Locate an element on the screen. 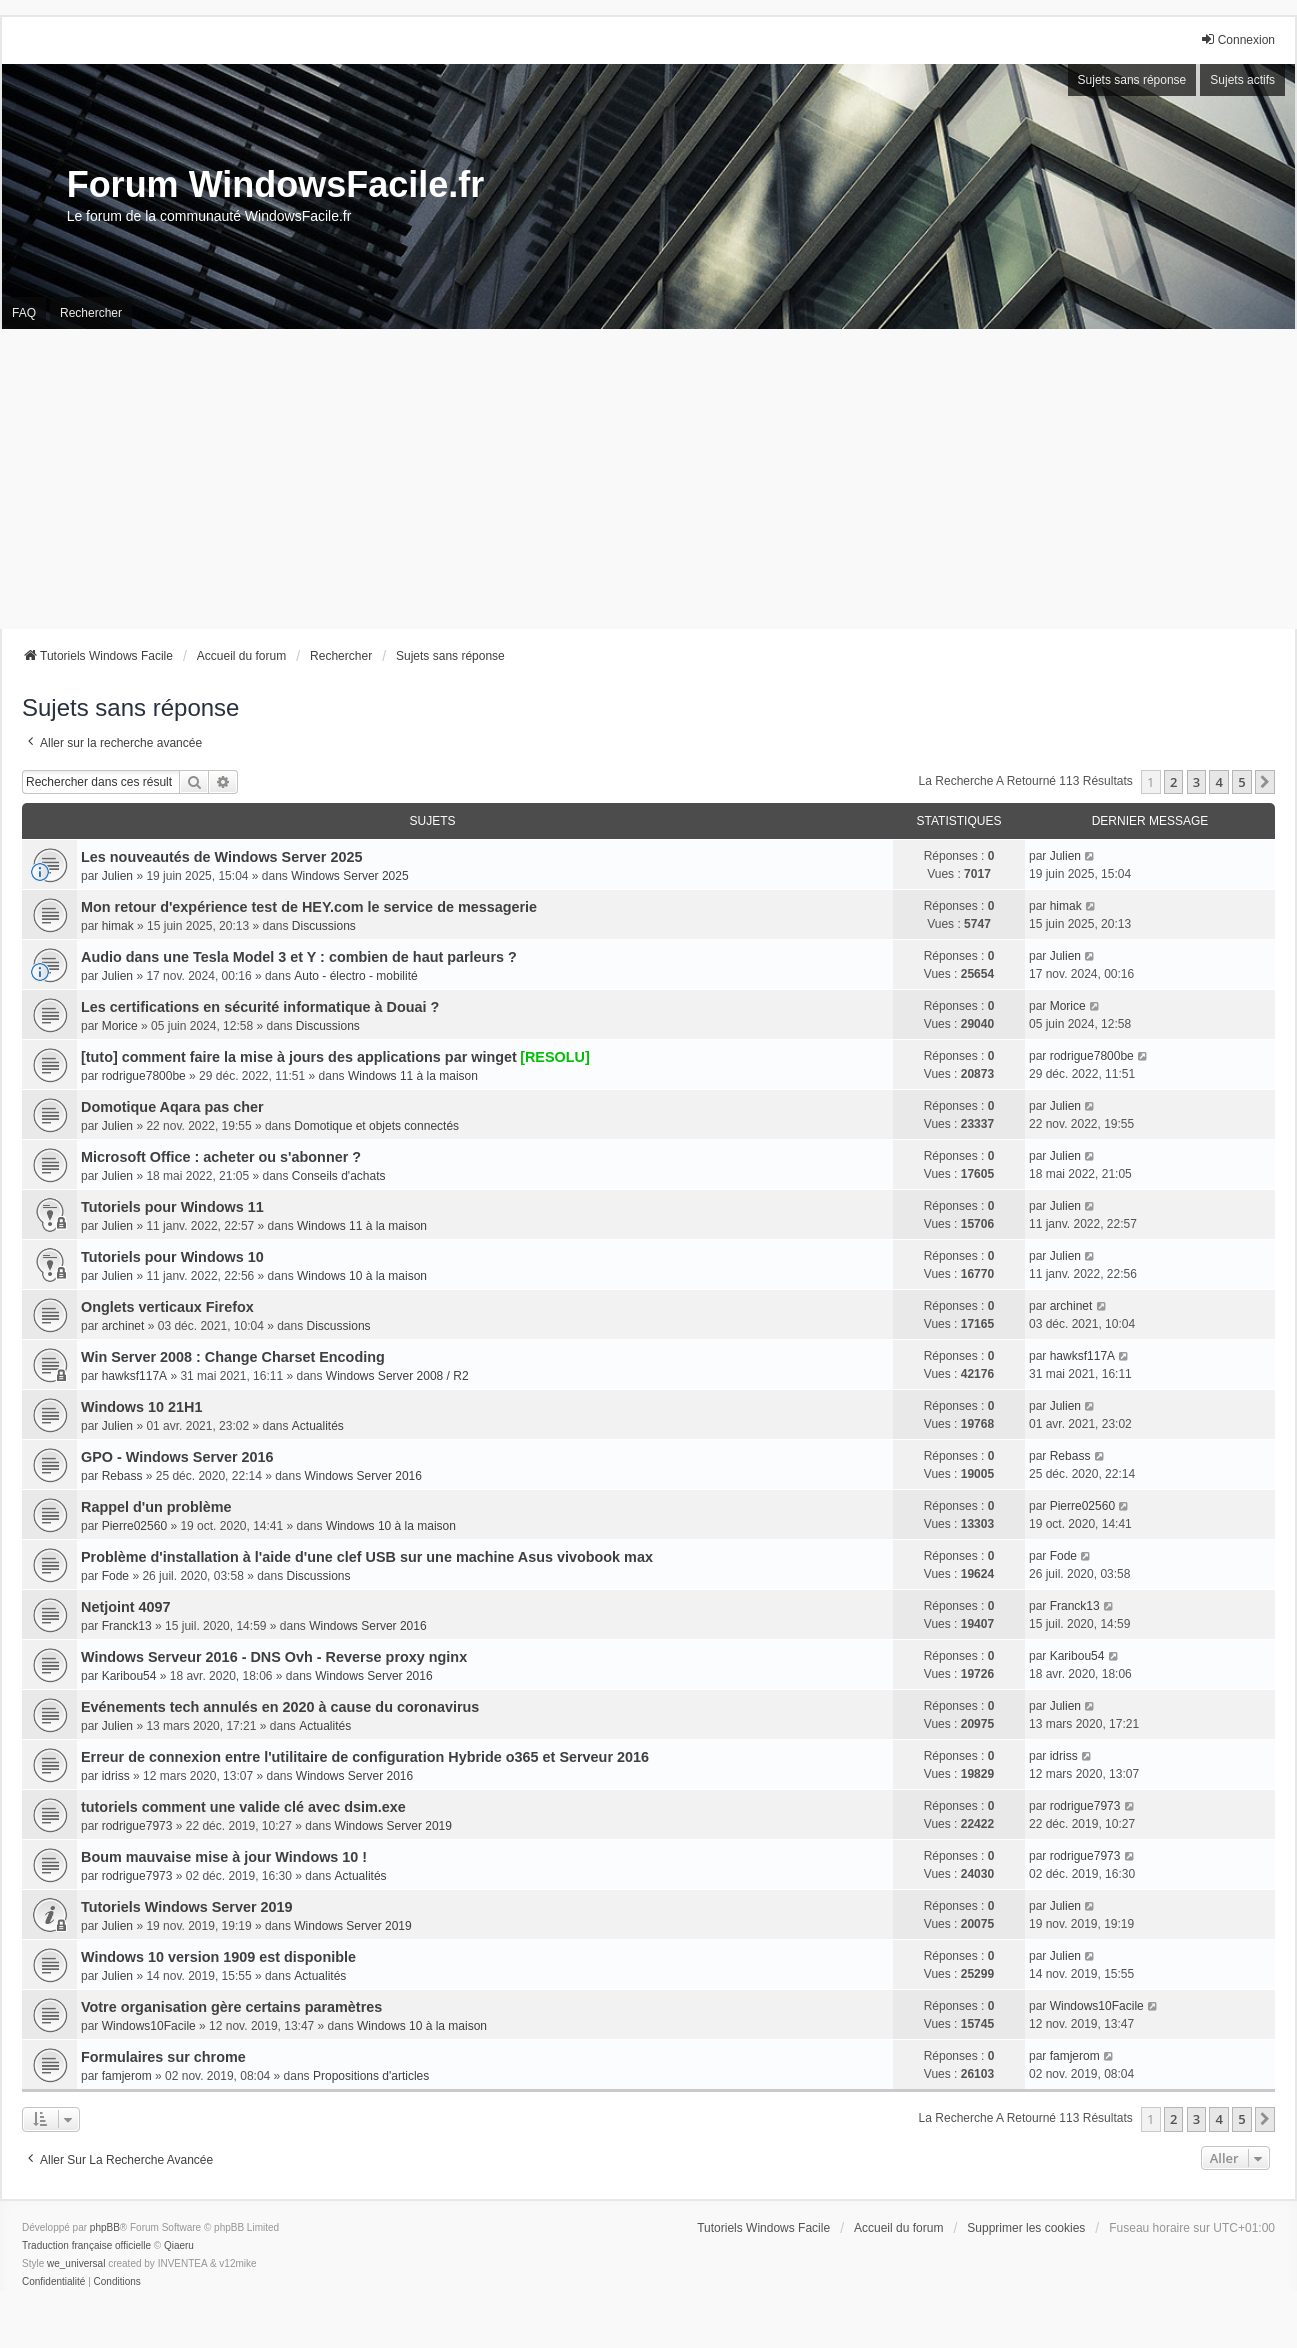 This screenshot has width=1297, height=2348. Erreur de connexion entre l'utilitaire de configuration Hybride o365 et Serveur 2016 is located at coordinates (365, 1757).